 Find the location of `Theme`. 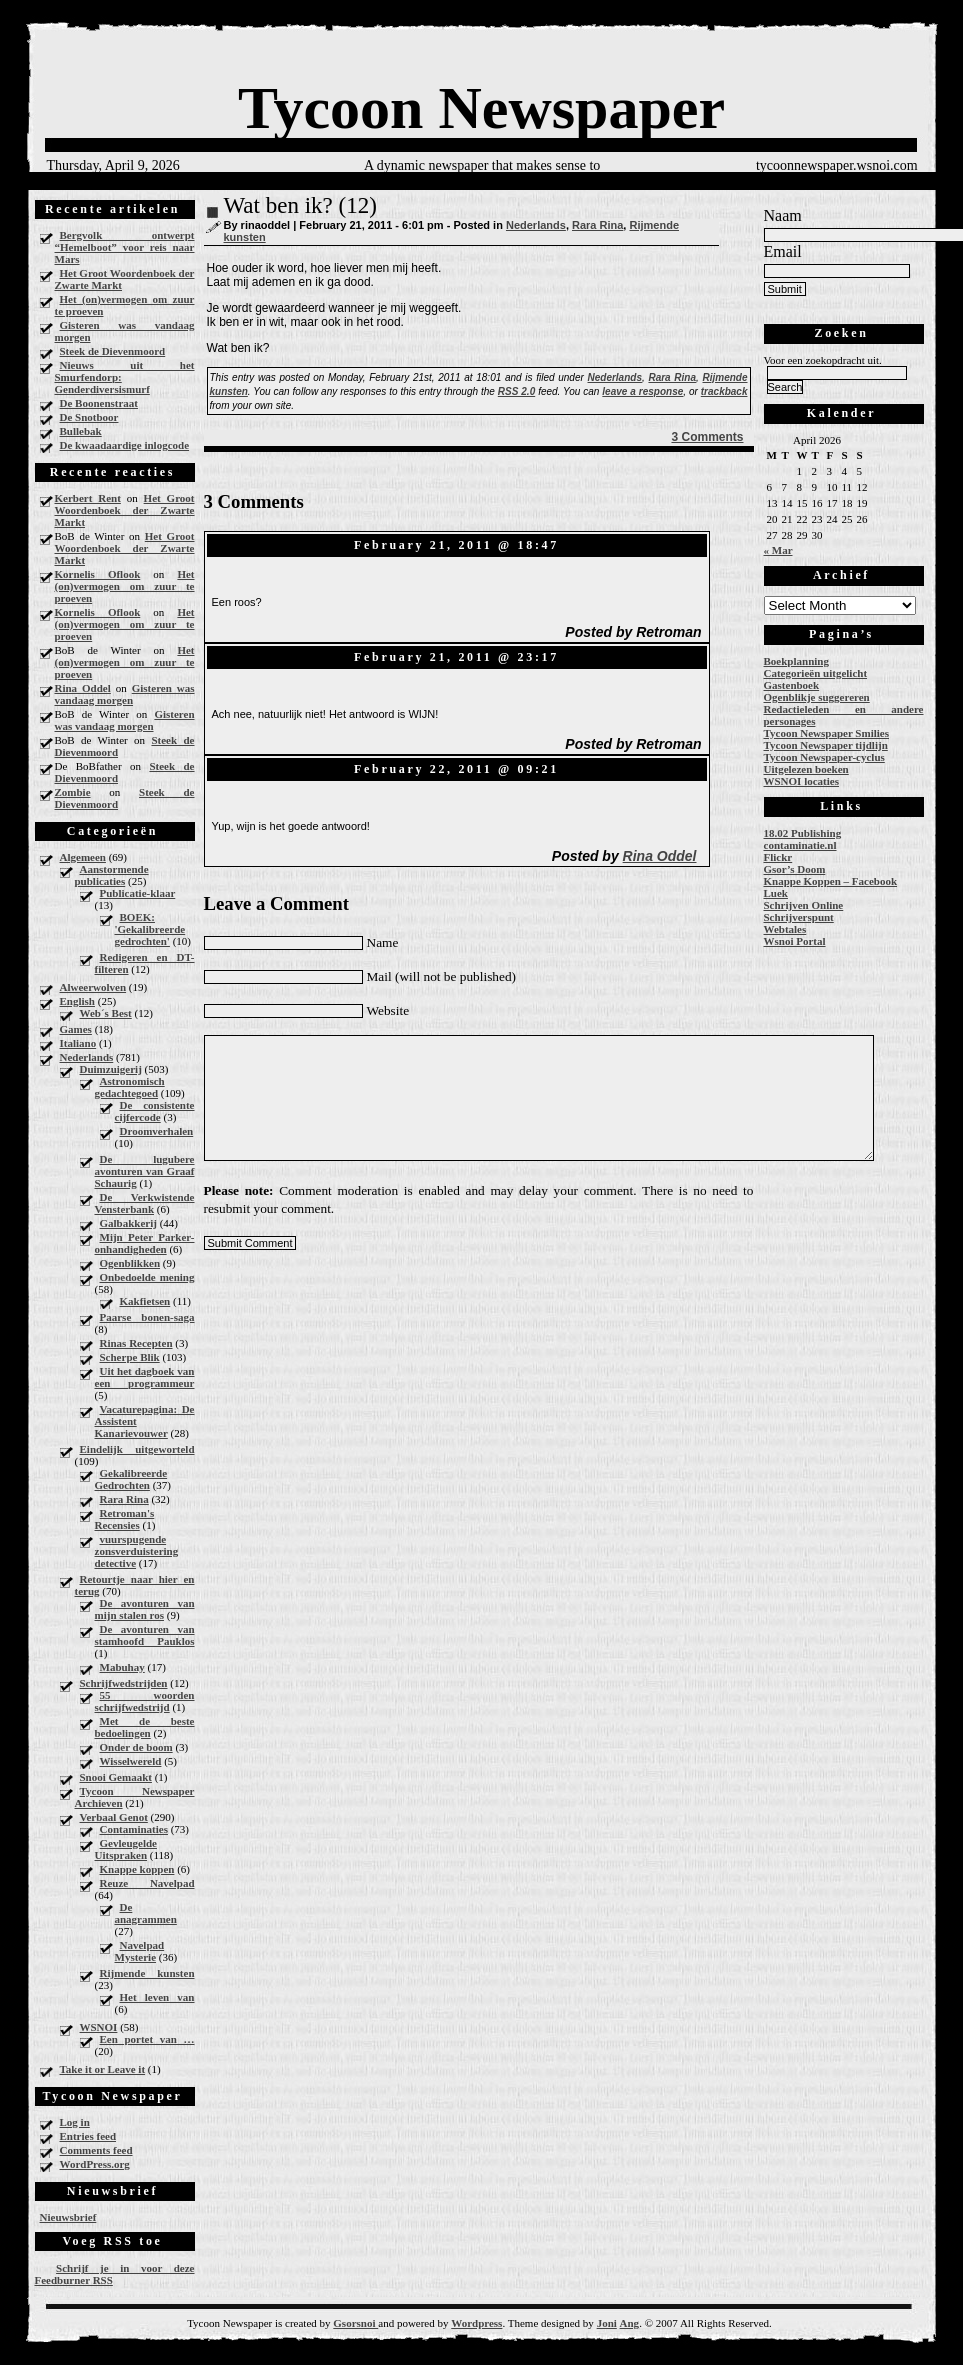

Theme is located at coordinates (523, 2323).